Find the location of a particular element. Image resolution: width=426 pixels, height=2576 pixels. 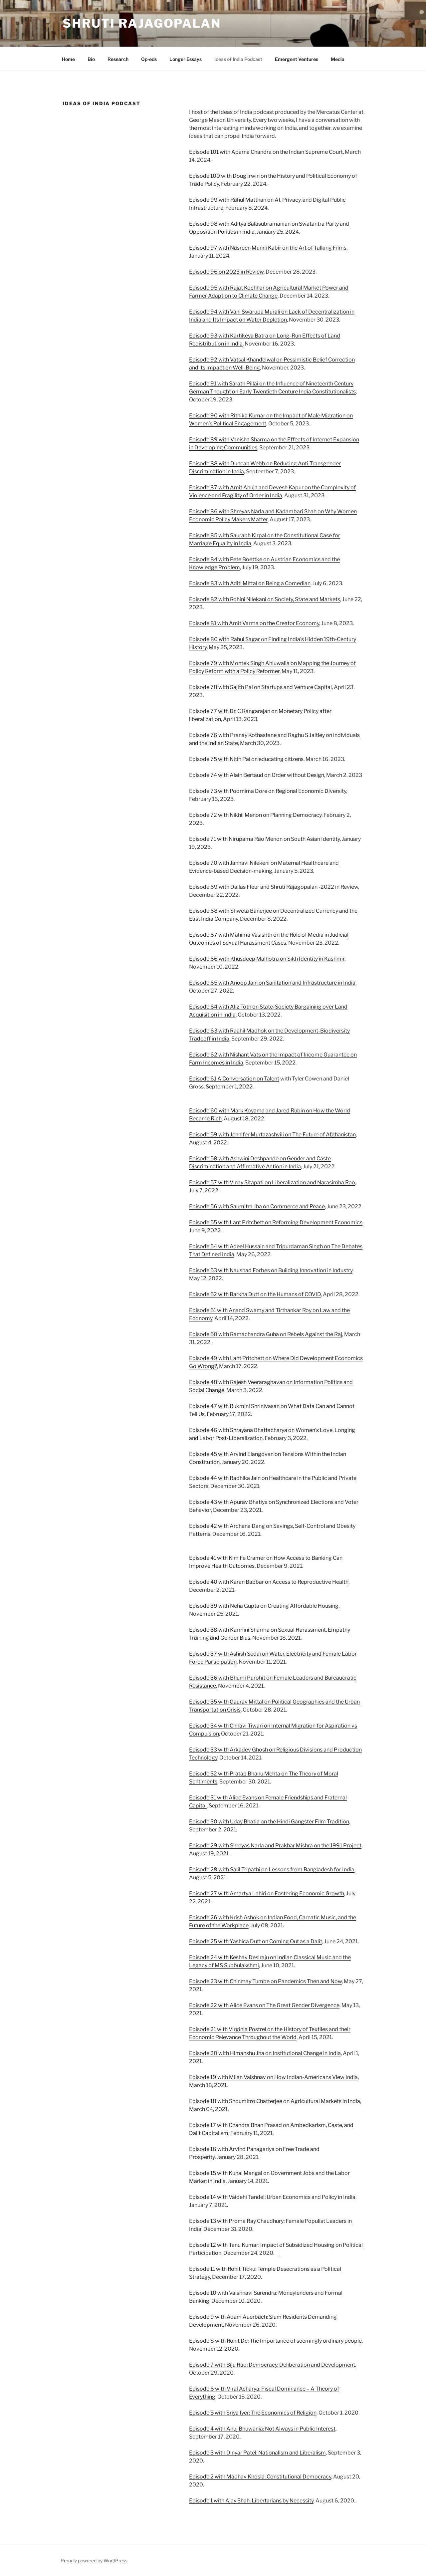

Episode 22 with Alice Evans on The Great Gender Divergence is located at coordinates (264, 2005).